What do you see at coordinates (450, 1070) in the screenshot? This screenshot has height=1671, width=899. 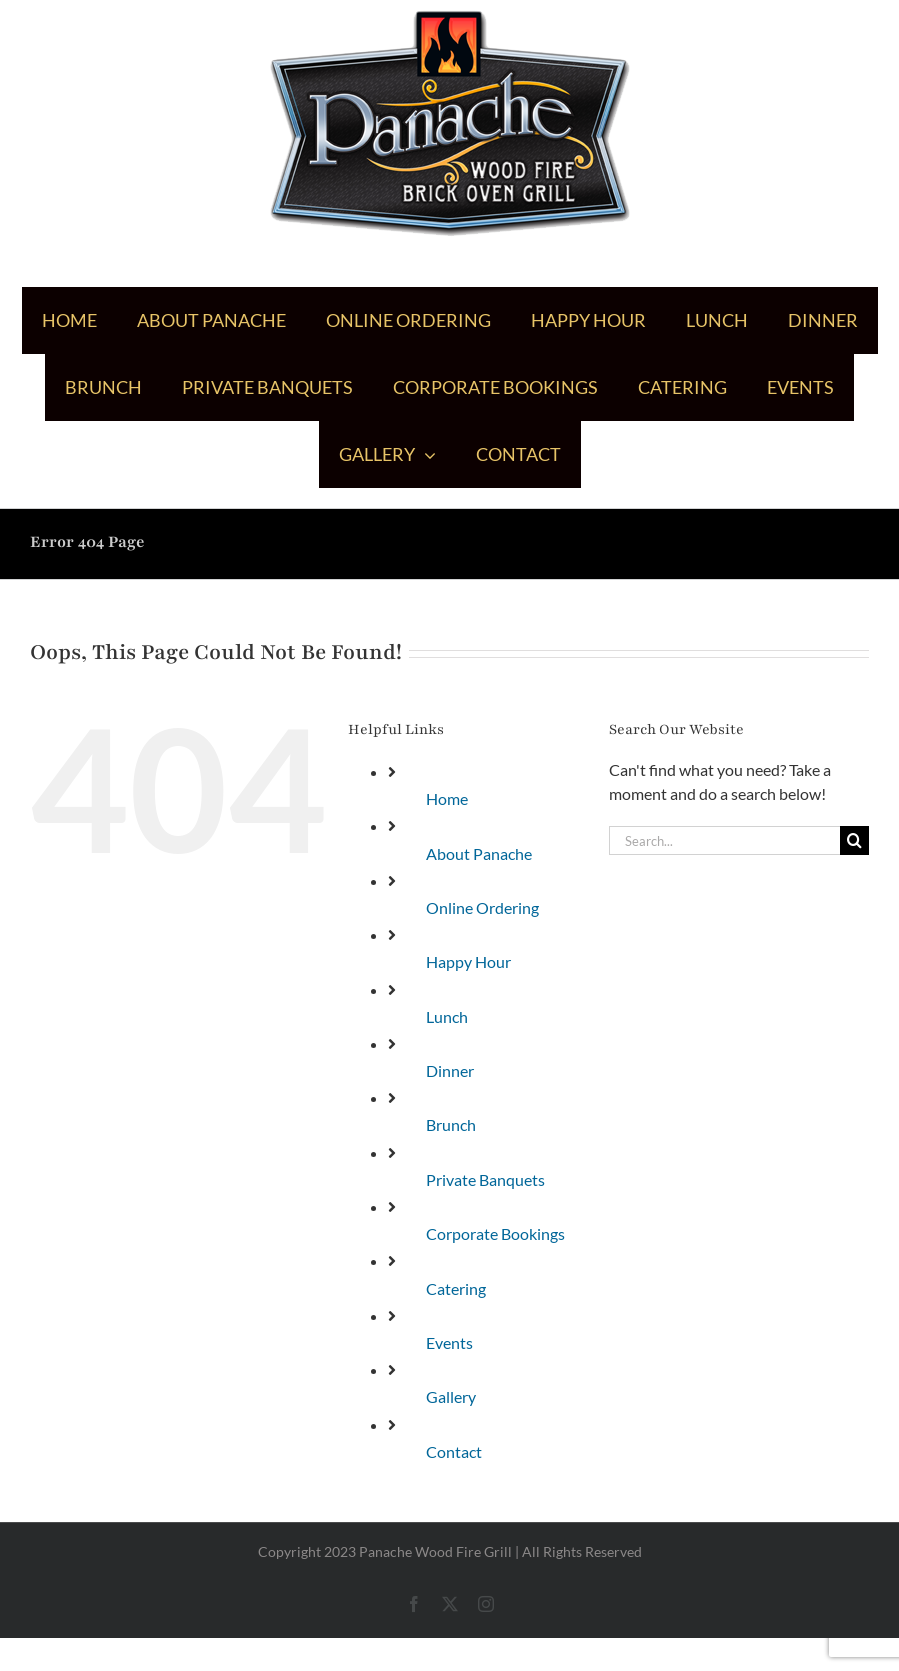 I see `Dinner` at bounding box center [450, 1070].